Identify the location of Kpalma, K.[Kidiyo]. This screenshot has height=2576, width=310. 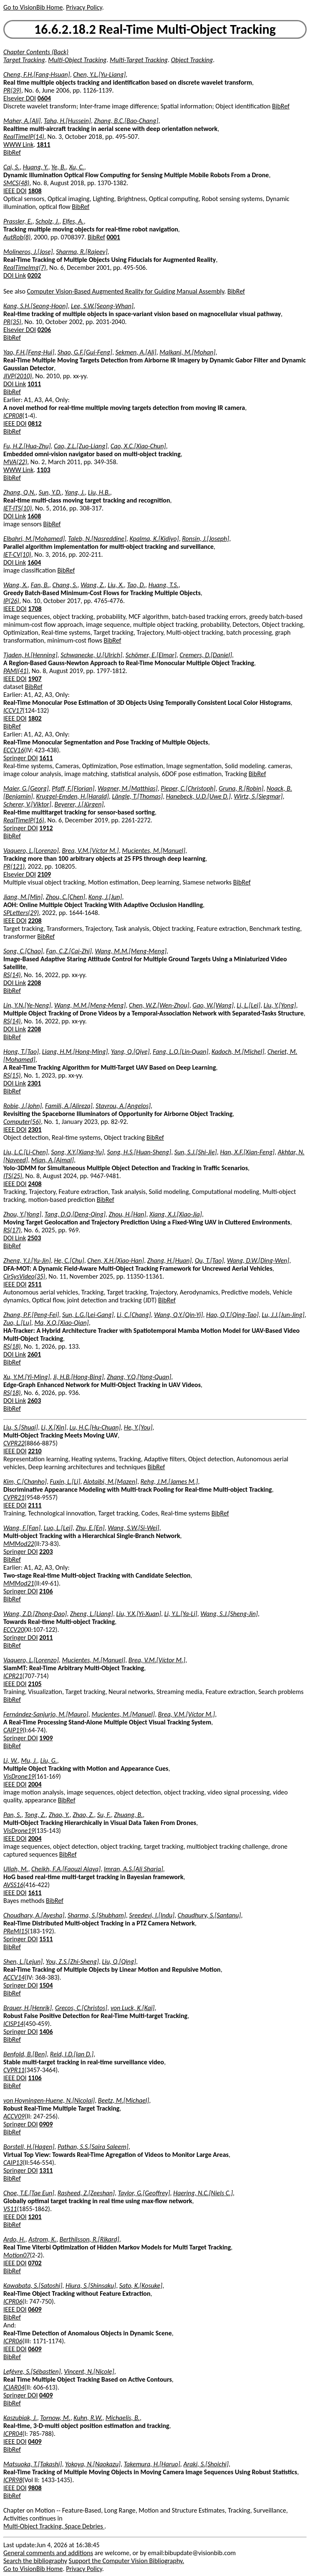
(154, 539).